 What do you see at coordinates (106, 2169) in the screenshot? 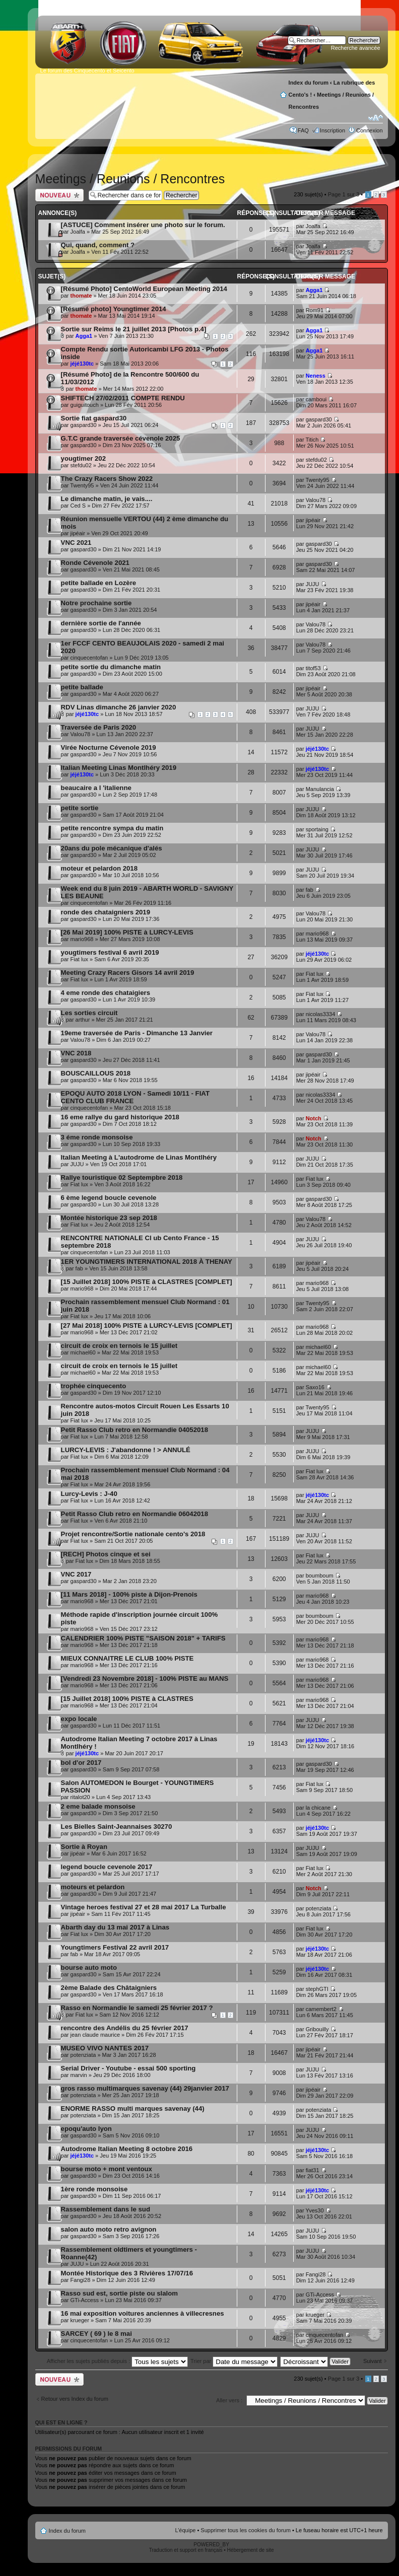
I see `bourse moto + mont ventoux` at bounding box center [106, 2169].